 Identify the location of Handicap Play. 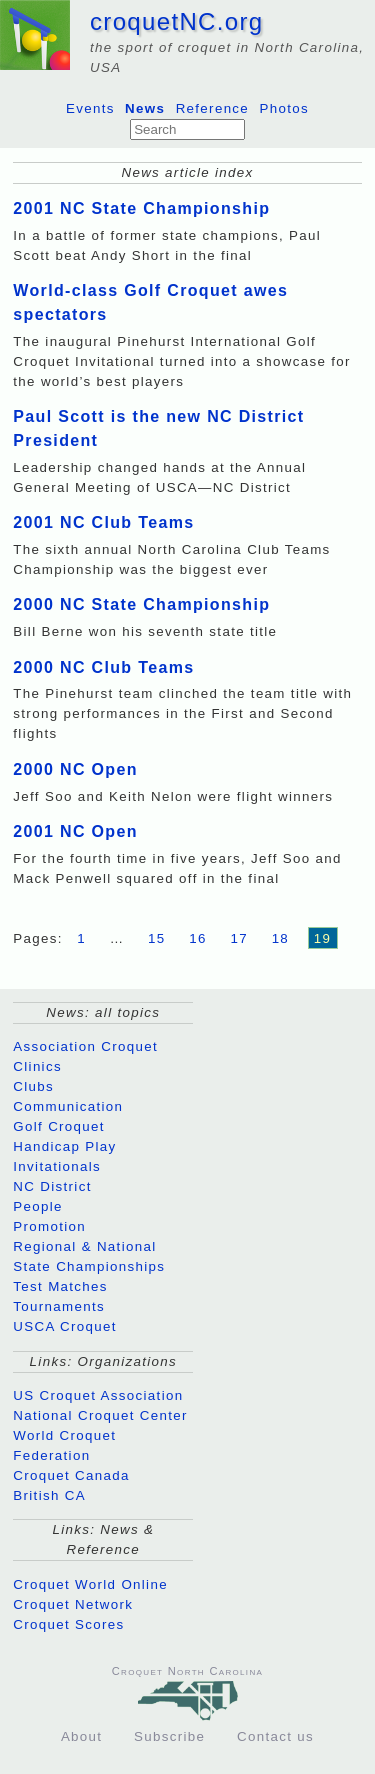
(64, 1146).